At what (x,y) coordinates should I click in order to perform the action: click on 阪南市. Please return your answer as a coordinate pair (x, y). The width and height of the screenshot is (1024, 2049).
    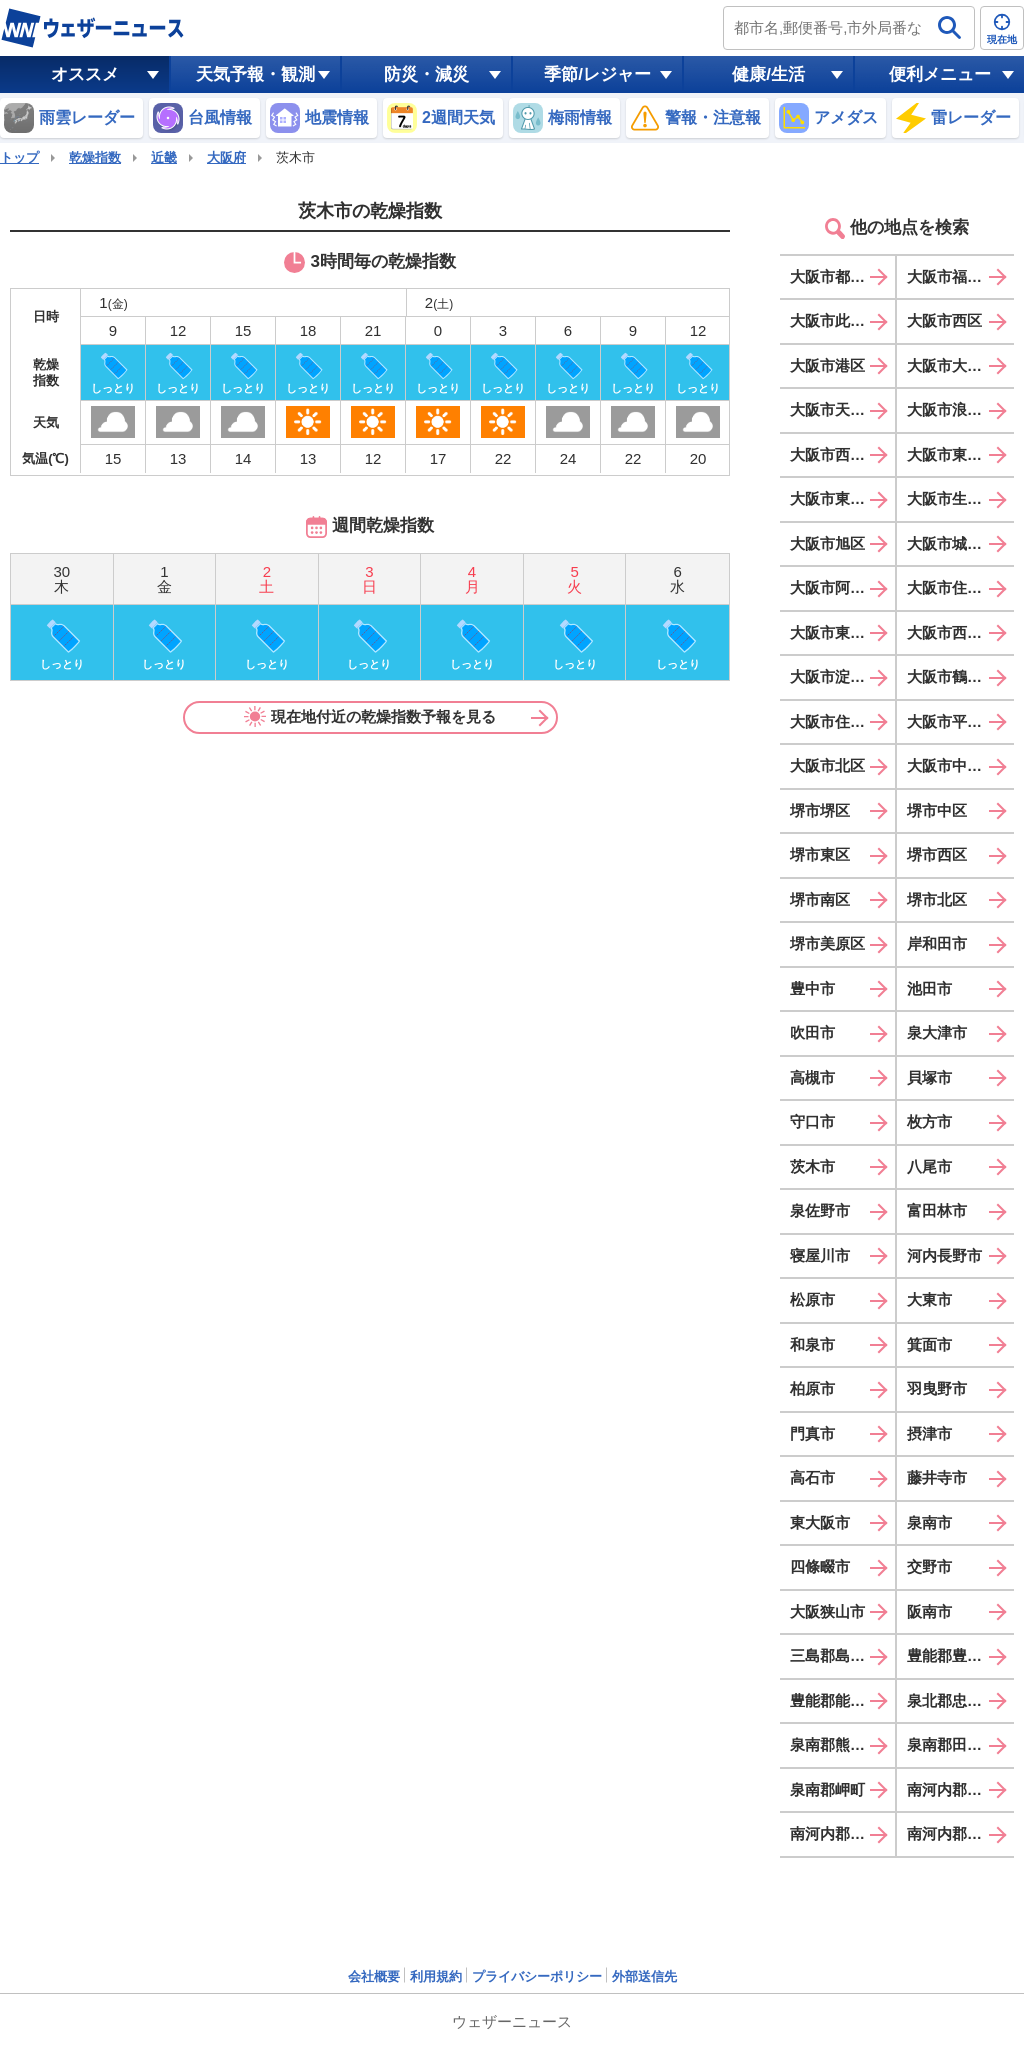
    Looking at the image, I should click on (929, 1611).